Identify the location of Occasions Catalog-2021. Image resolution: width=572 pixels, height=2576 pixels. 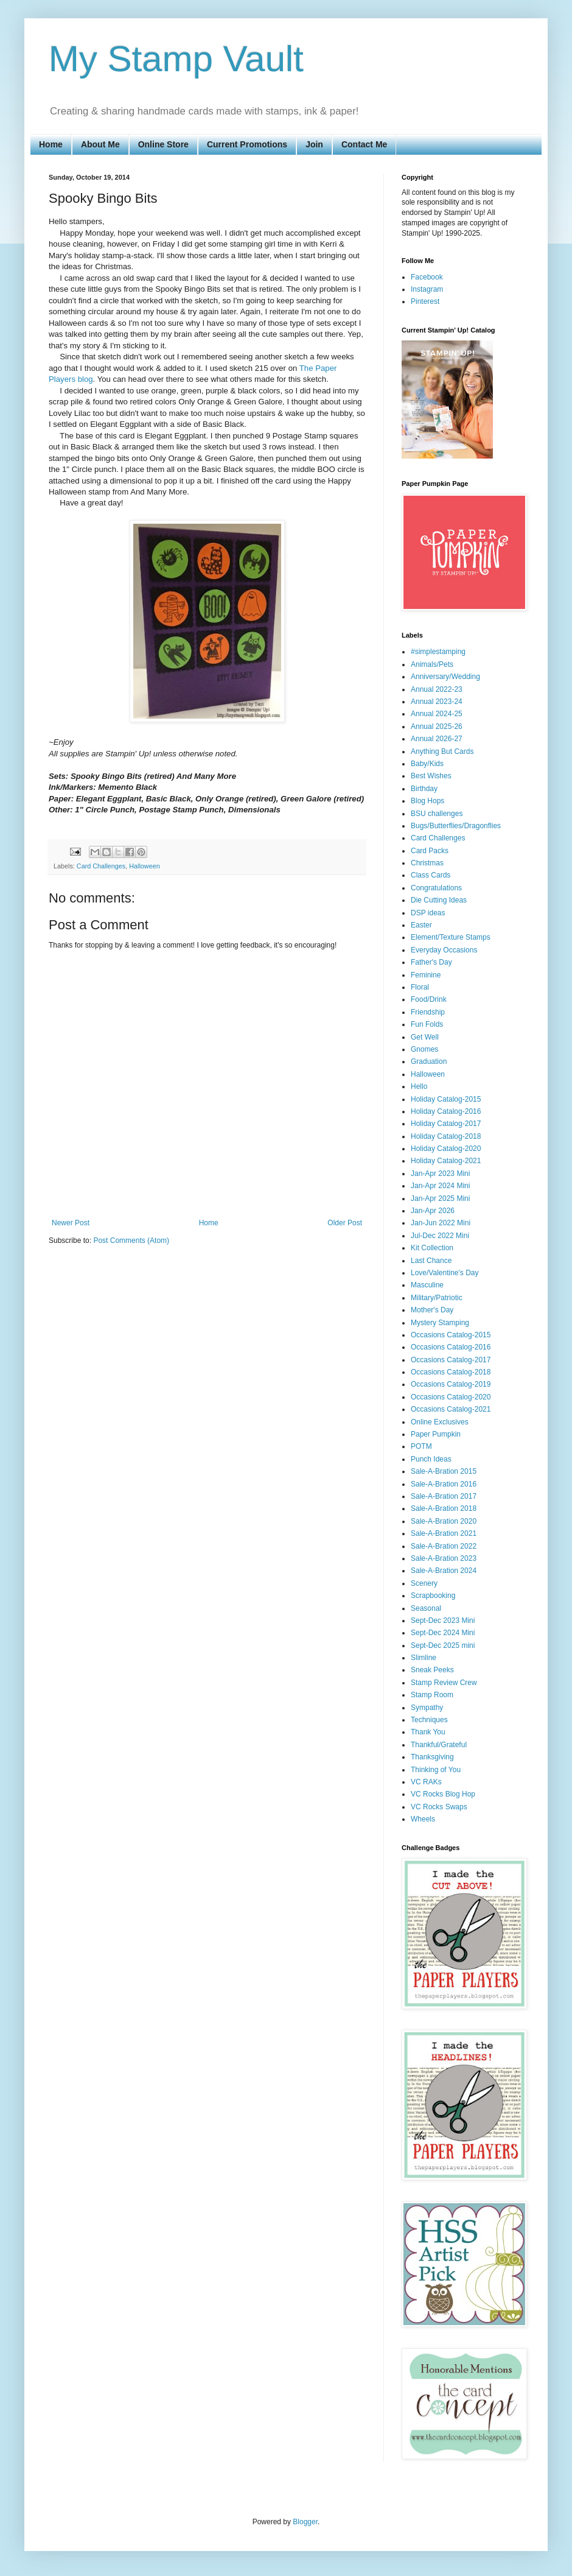
(450, 1409).